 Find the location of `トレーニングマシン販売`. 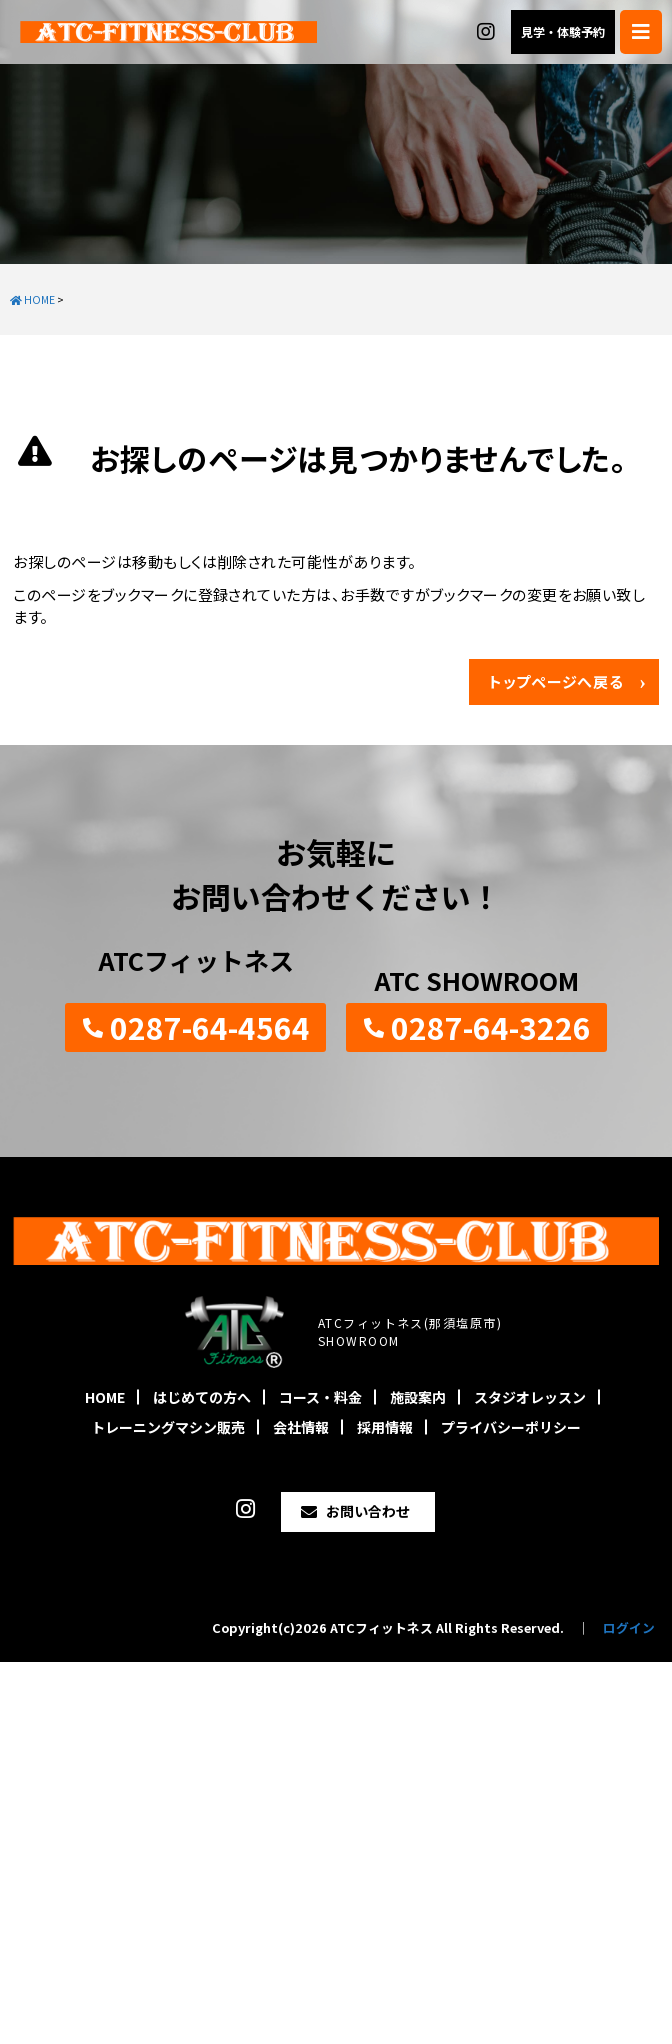

トレーニングマシン販売 is located at coordinates (168, 1427).